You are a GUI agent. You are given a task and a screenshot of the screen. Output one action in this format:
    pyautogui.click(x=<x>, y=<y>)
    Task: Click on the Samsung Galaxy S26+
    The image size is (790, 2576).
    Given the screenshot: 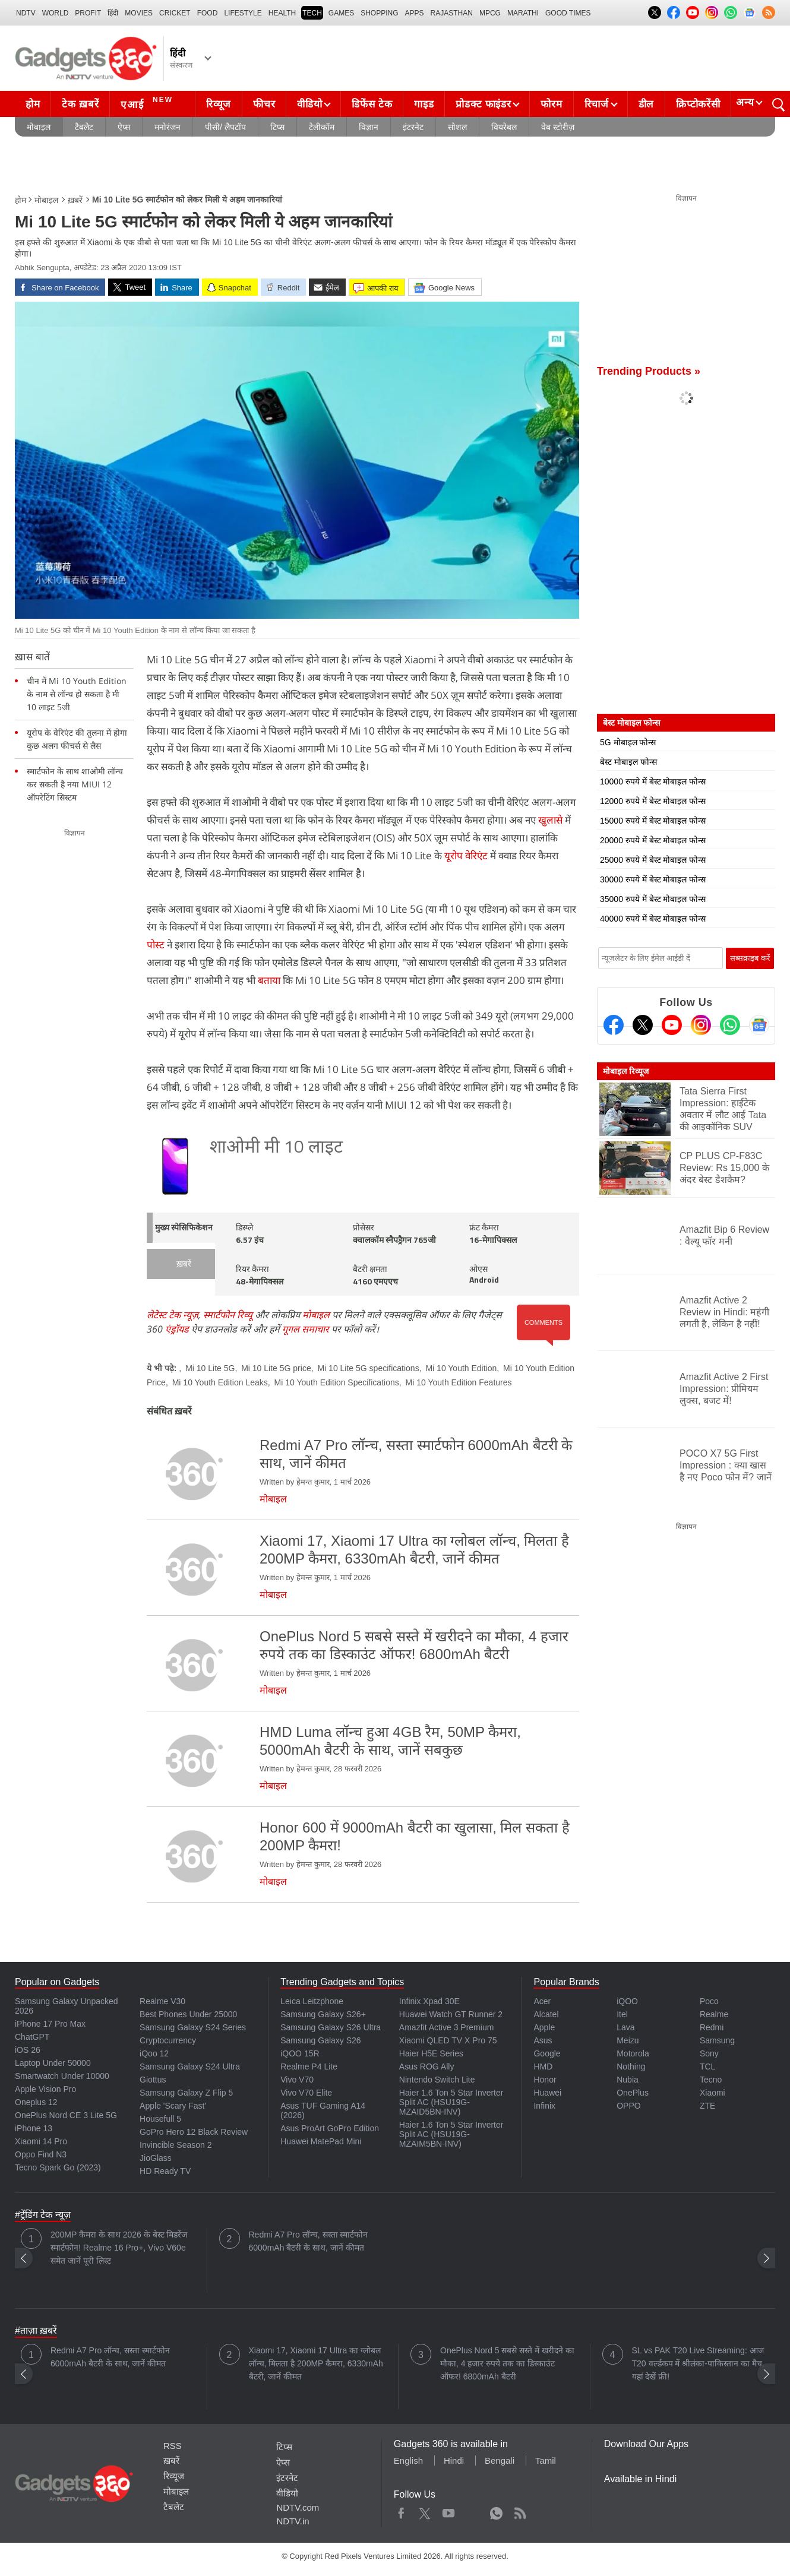 What is the action you would take?
    pyautogui.click(x=323, y=2014)
    